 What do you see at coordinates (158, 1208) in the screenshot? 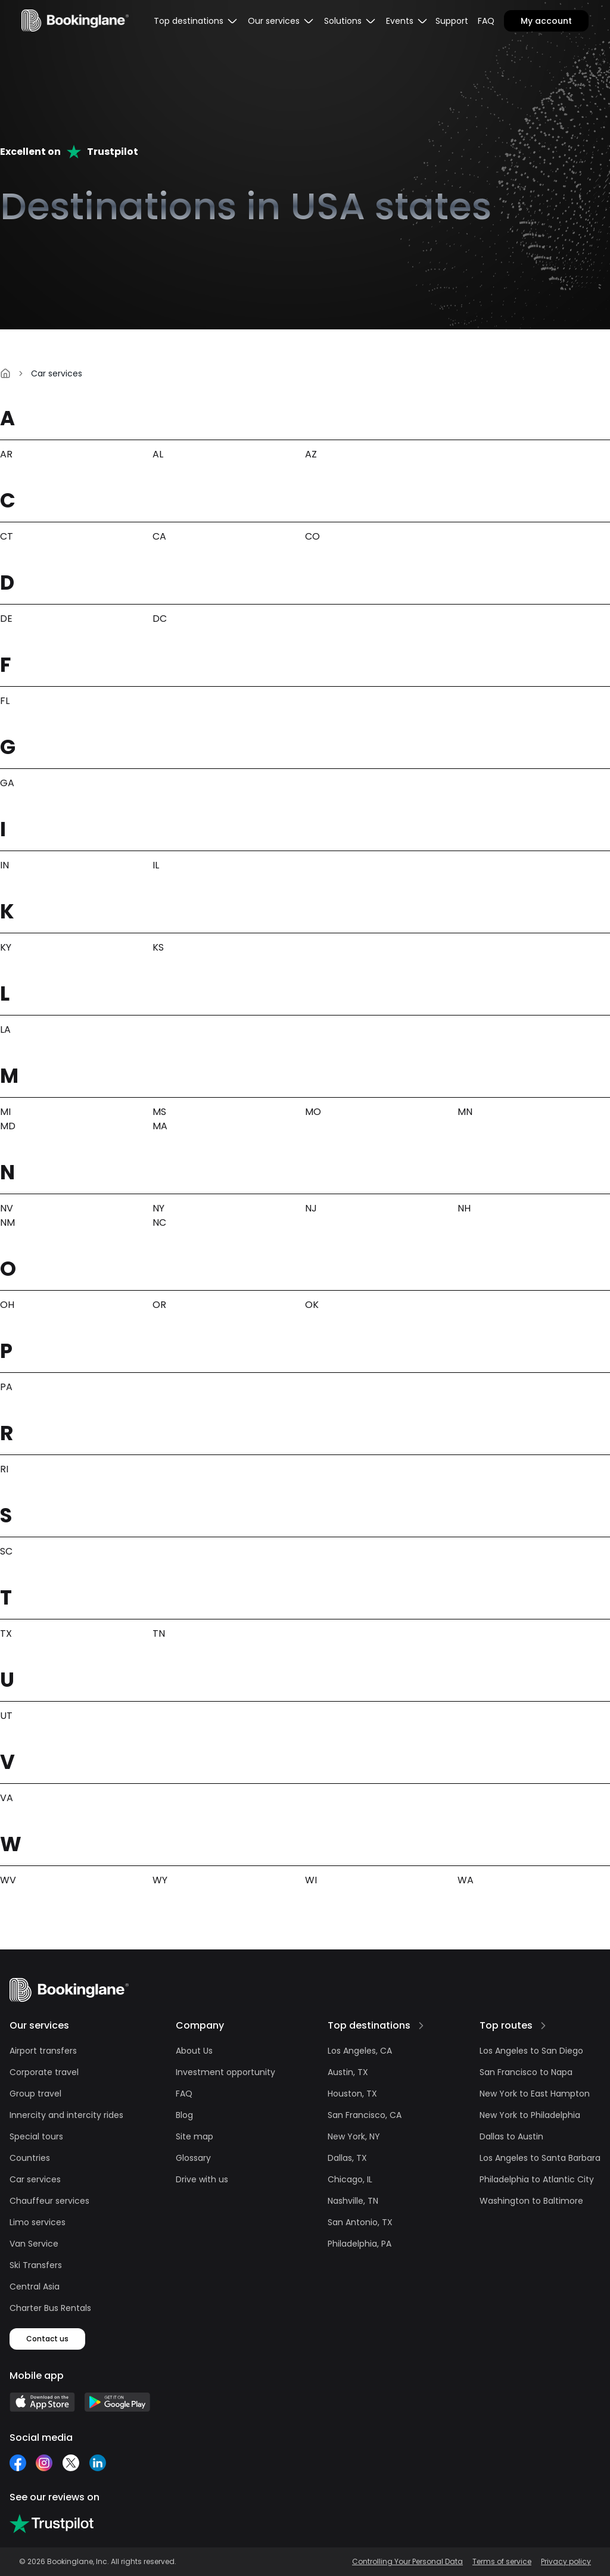
I see `NY` at bounding box center [158, 1208].